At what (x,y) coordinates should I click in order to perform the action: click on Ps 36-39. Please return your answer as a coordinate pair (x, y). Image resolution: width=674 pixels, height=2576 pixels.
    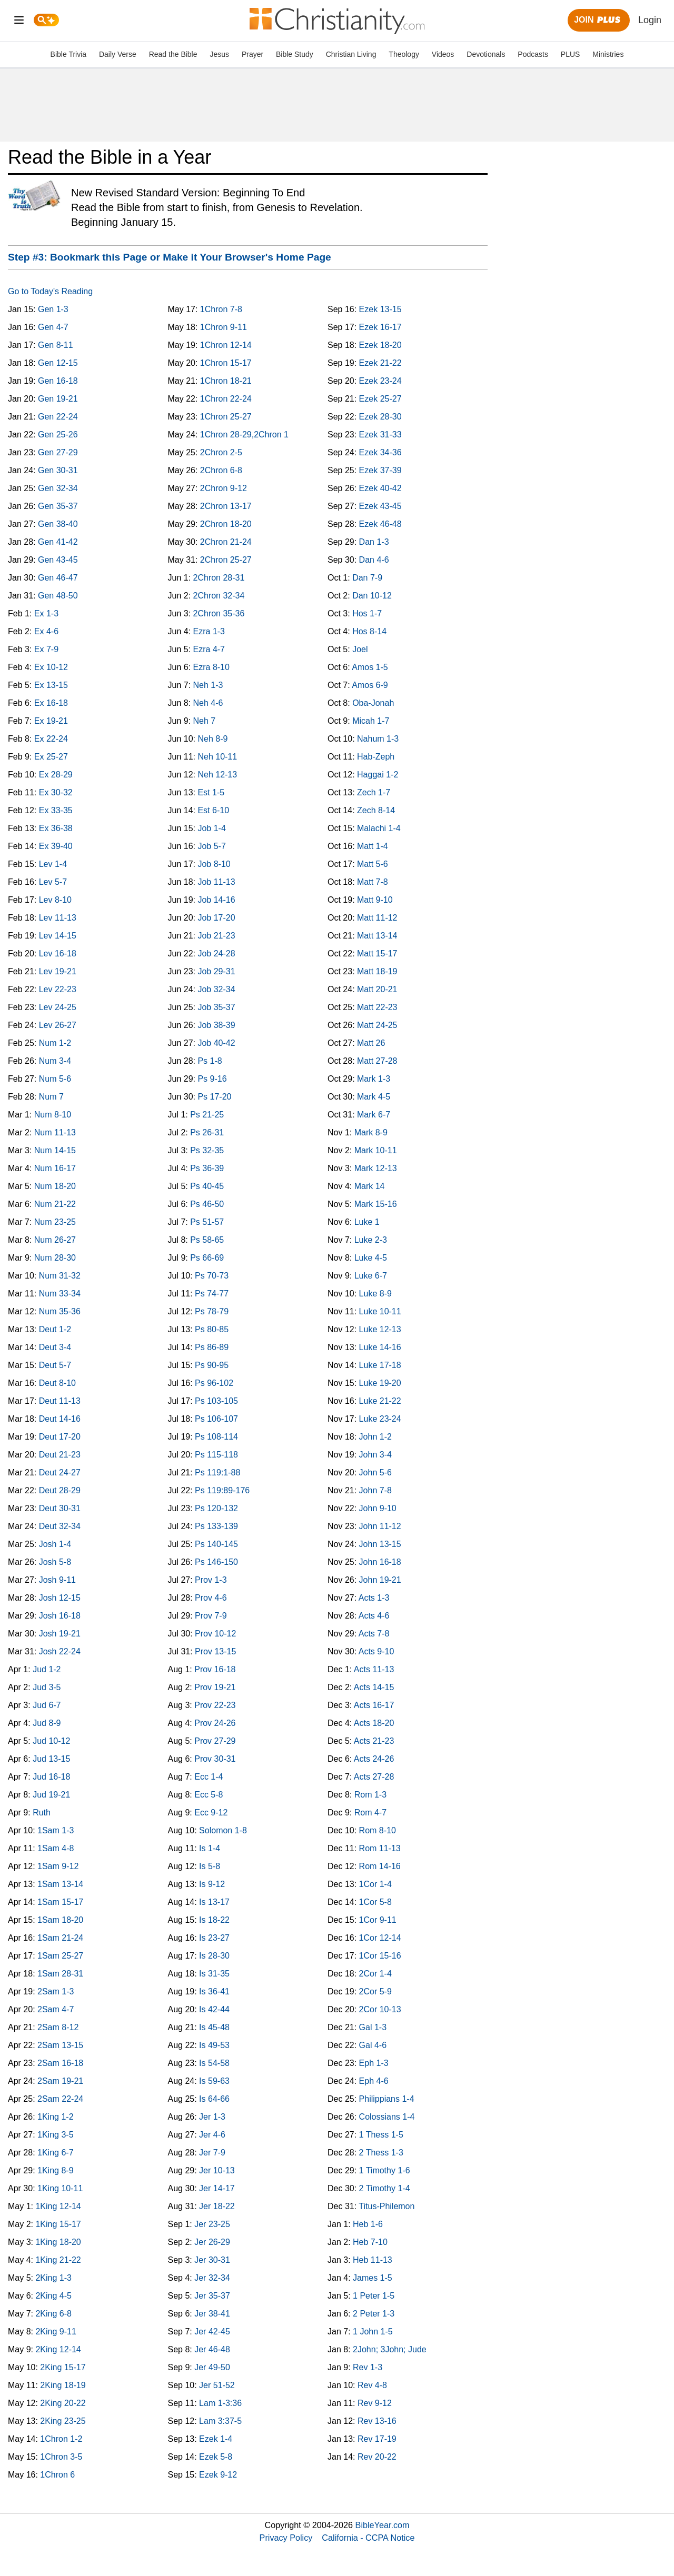
    Looking at the image, I should click on (207, 1168).